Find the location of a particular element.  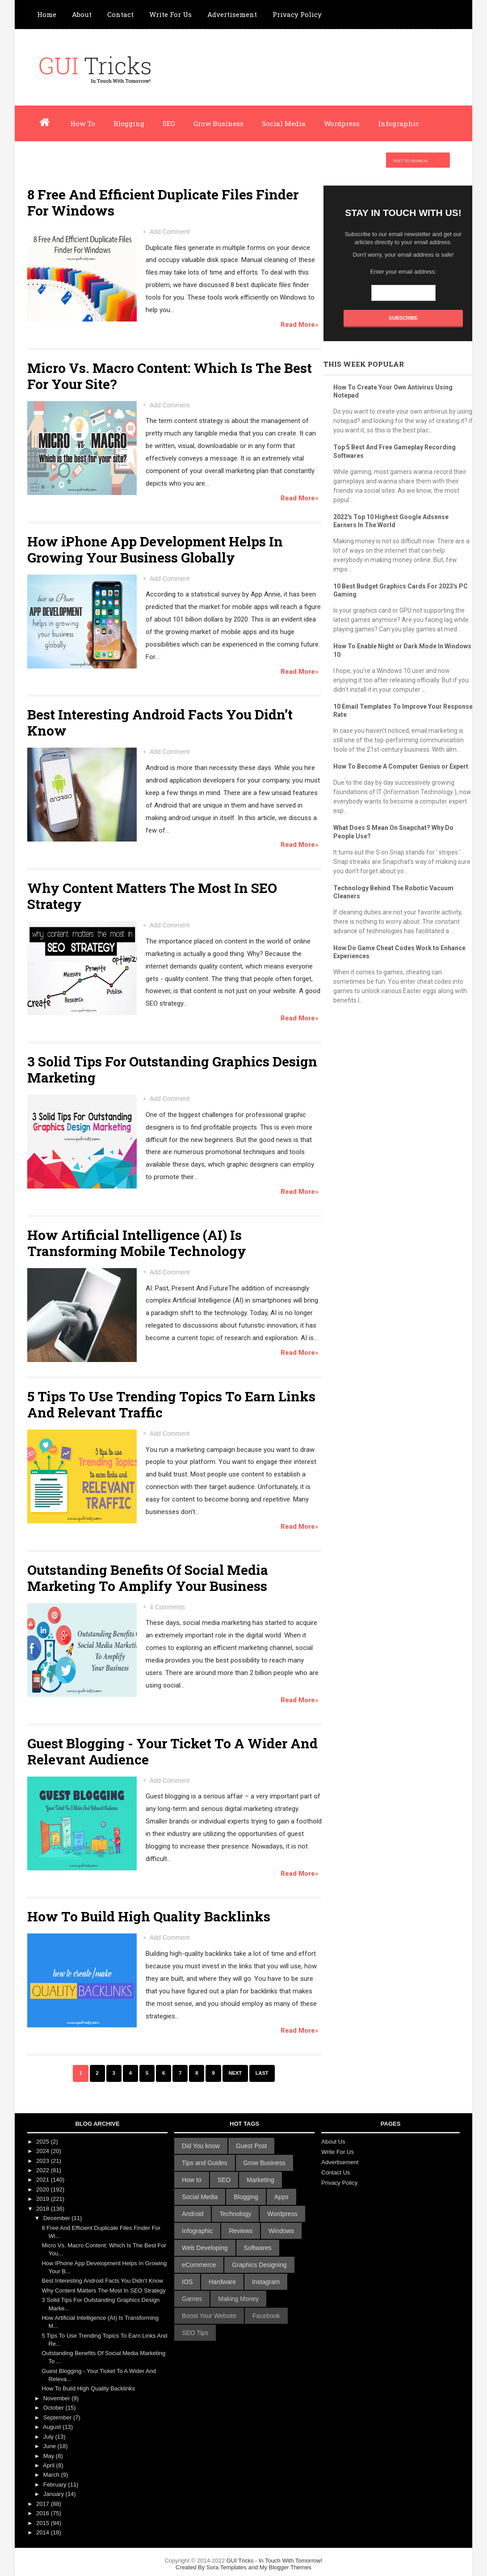

Did You know is located at coordinates (201, 2145).